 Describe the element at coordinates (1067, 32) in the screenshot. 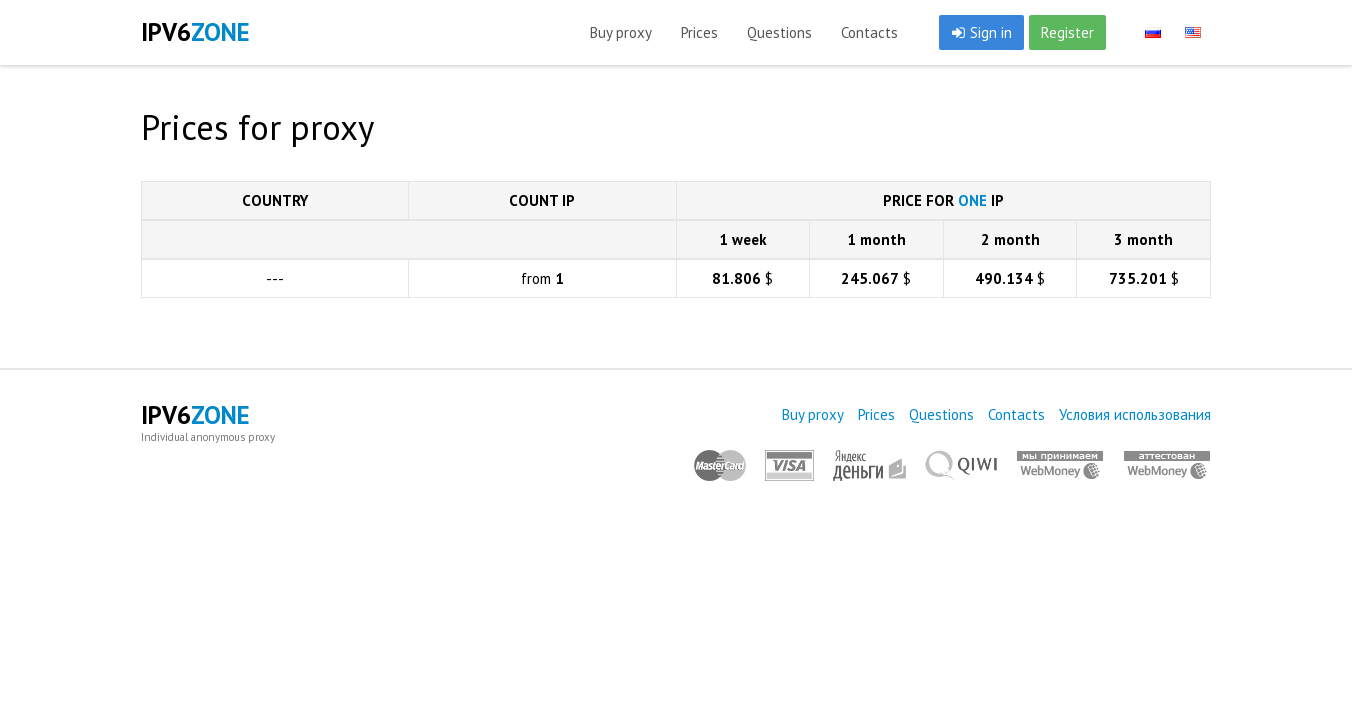

I see `Register` at that location.